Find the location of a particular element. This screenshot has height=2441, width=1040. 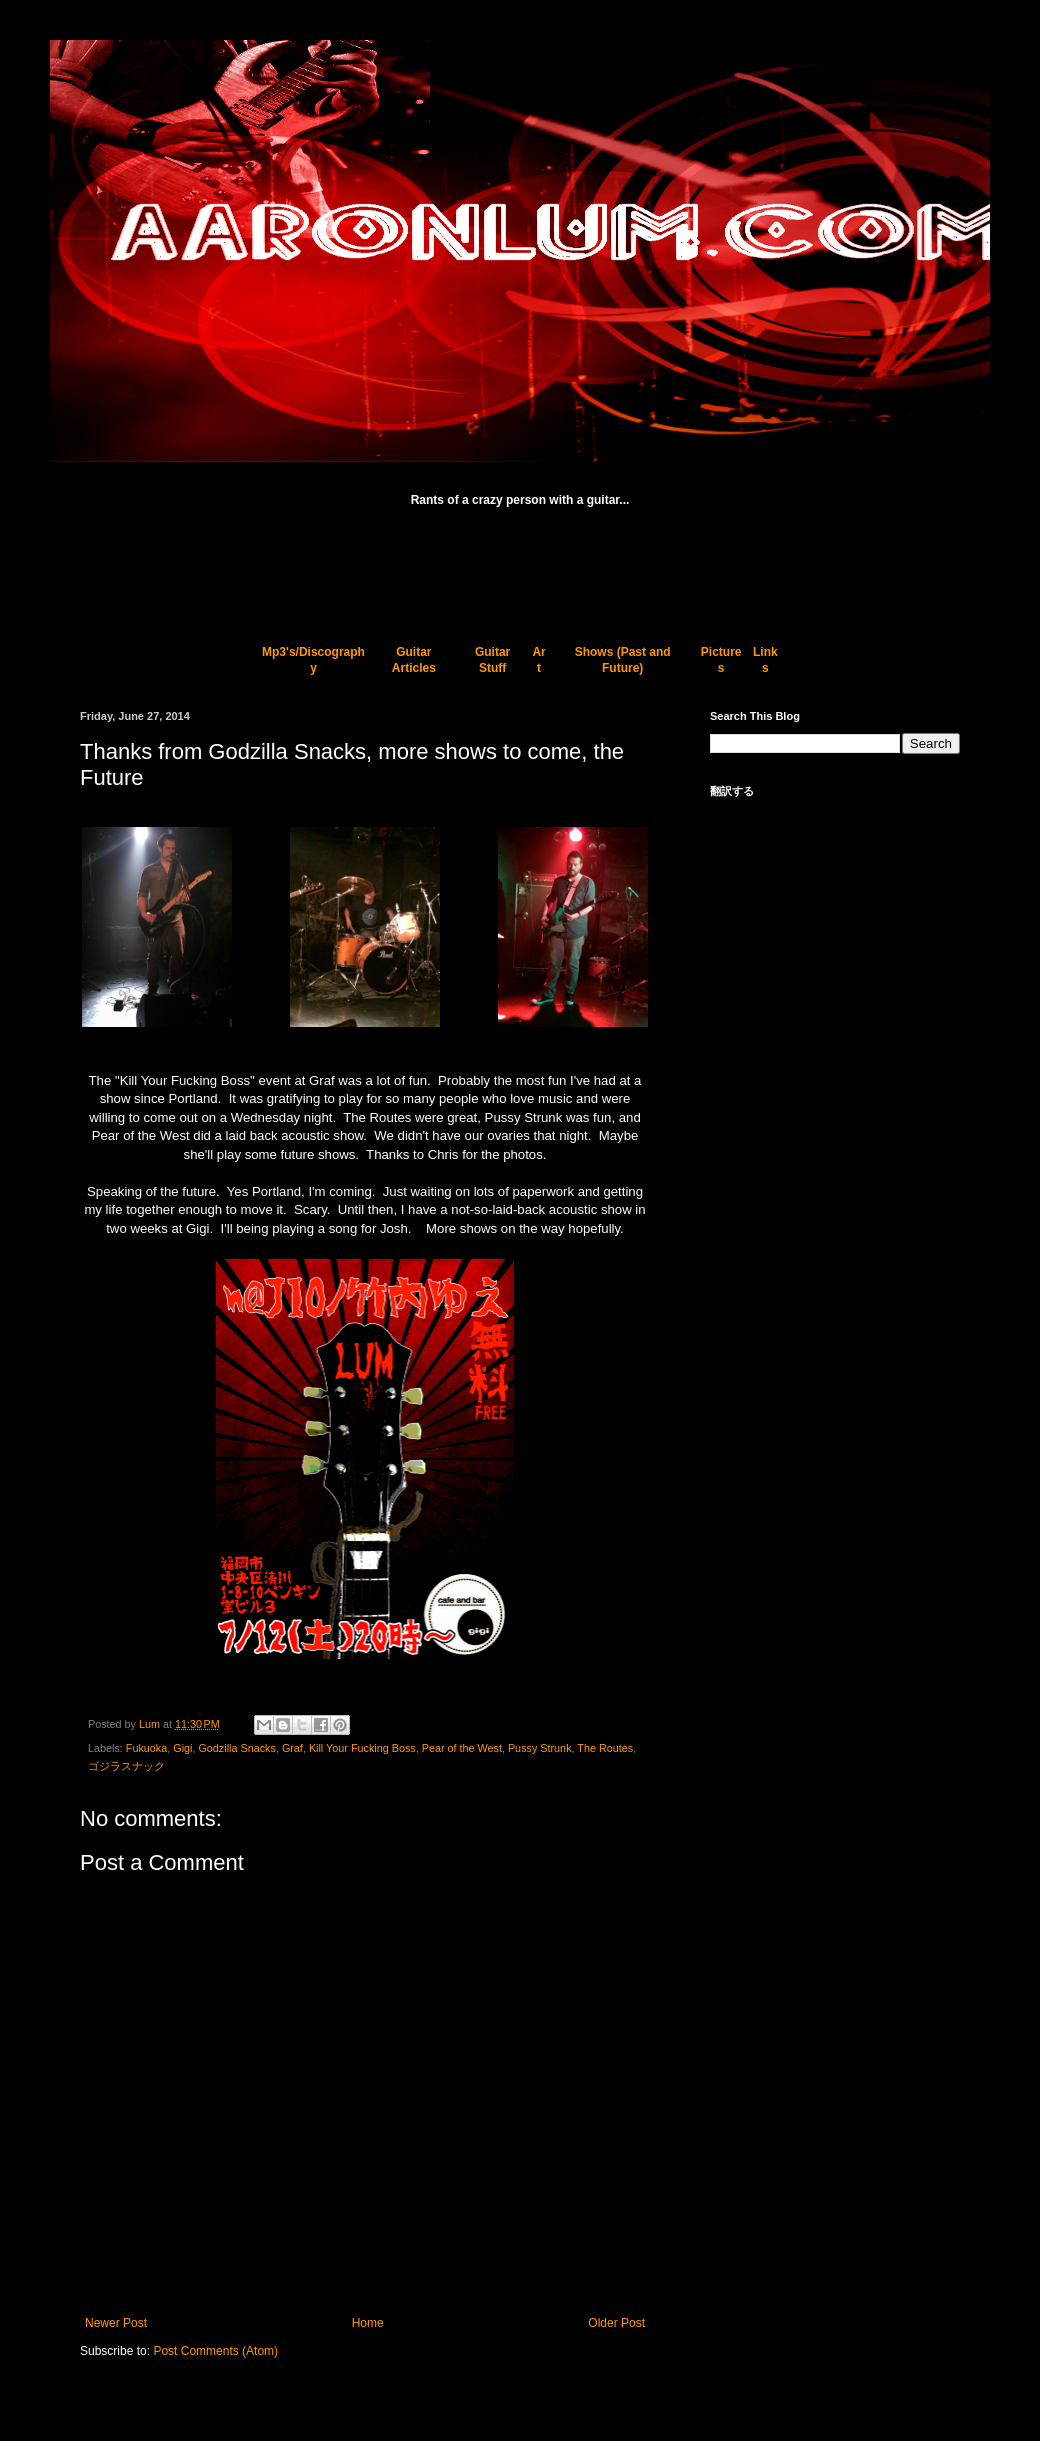

The Routes is located at coordinates (605, 1748).